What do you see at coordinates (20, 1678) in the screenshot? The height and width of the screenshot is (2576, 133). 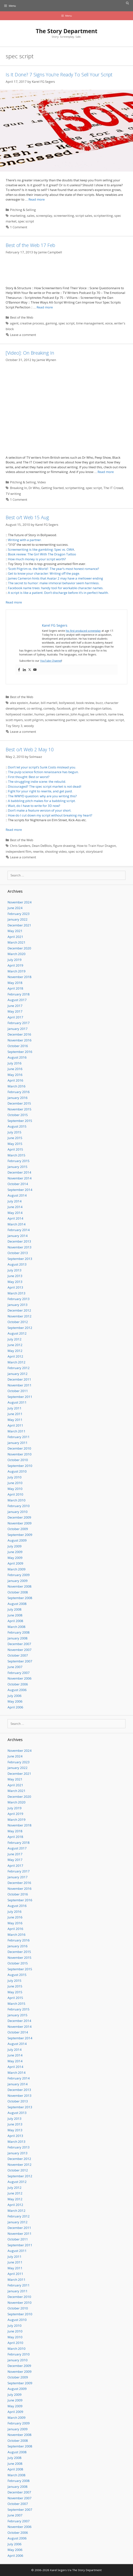 I see `November 2006` at bounding box center [20, 1678].